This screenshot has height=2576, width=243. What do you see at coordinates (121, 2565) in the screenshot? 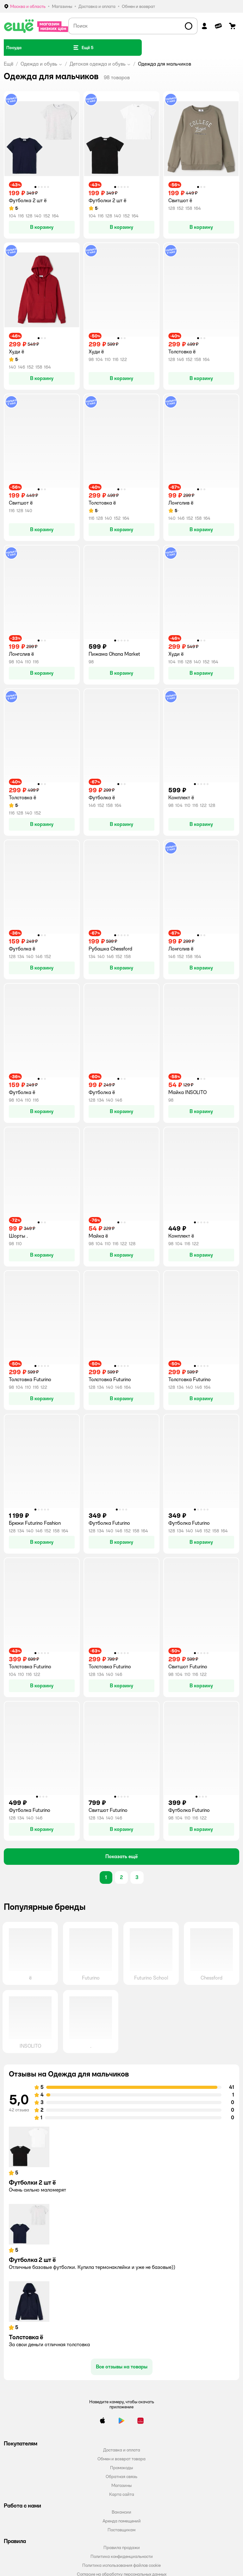
I see `Политика использования файлов cookie` at bounding box center [121, 2565].